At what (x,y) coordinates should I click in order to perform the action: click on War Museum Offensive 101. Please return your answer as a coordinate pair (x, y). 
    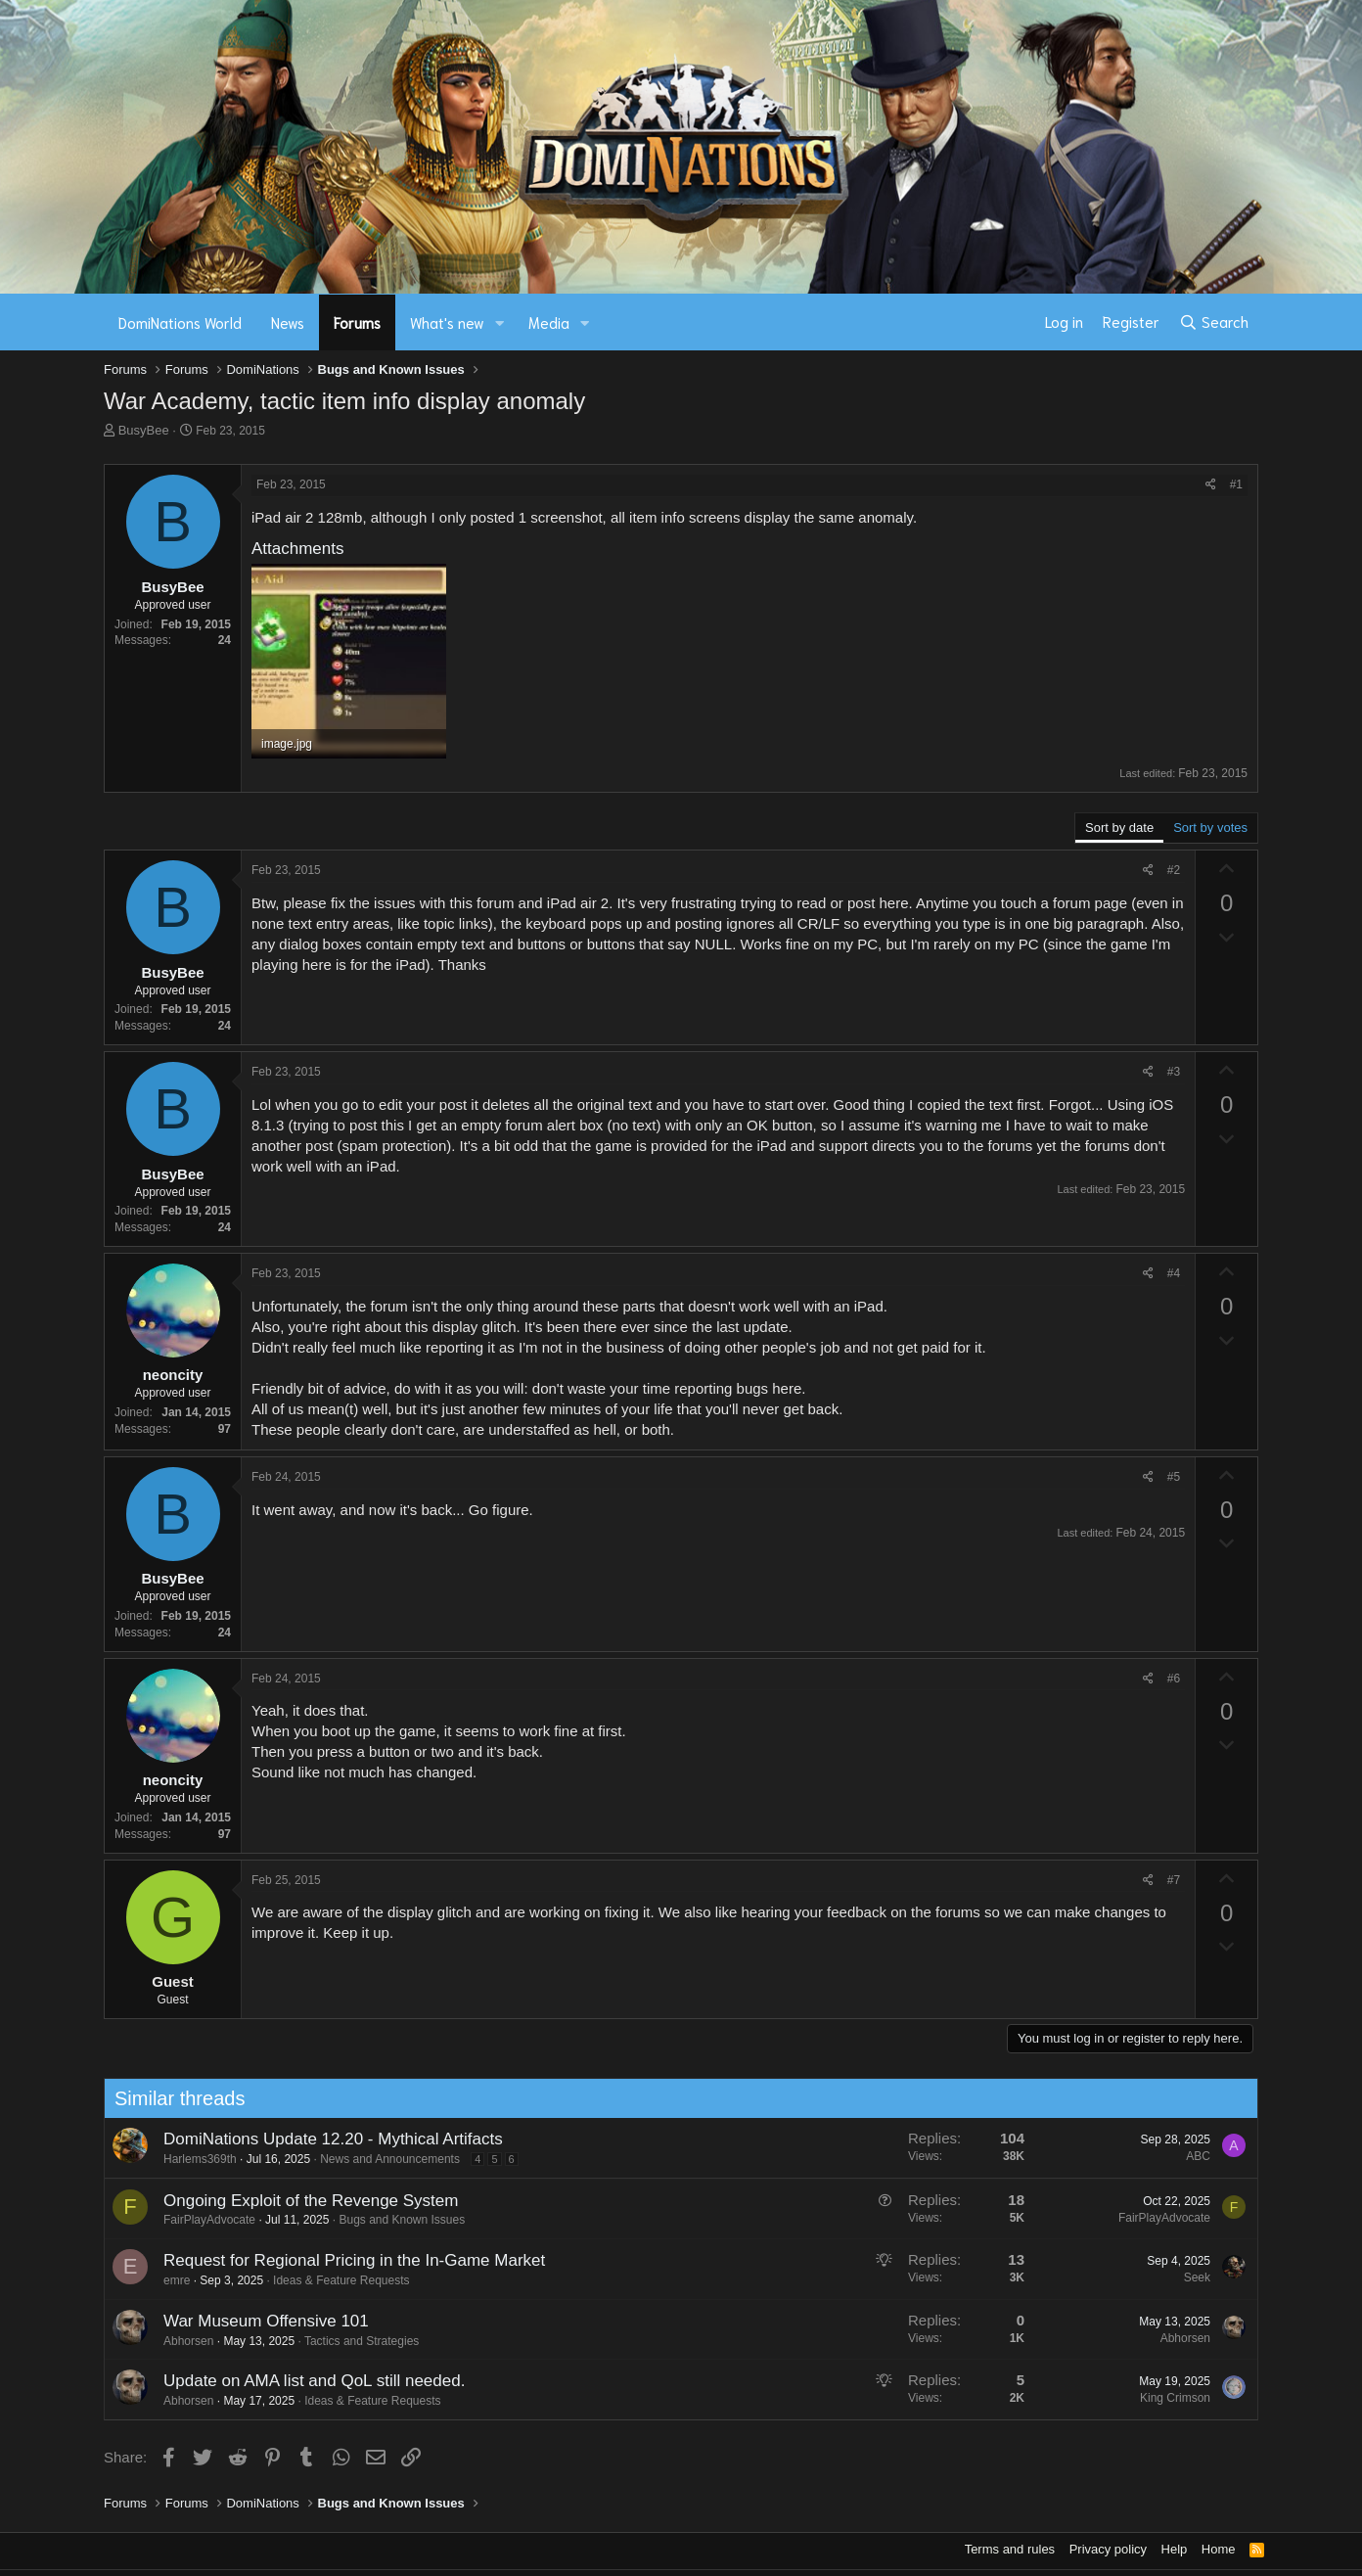
    Looking at the image, I should click on (260, 2321).